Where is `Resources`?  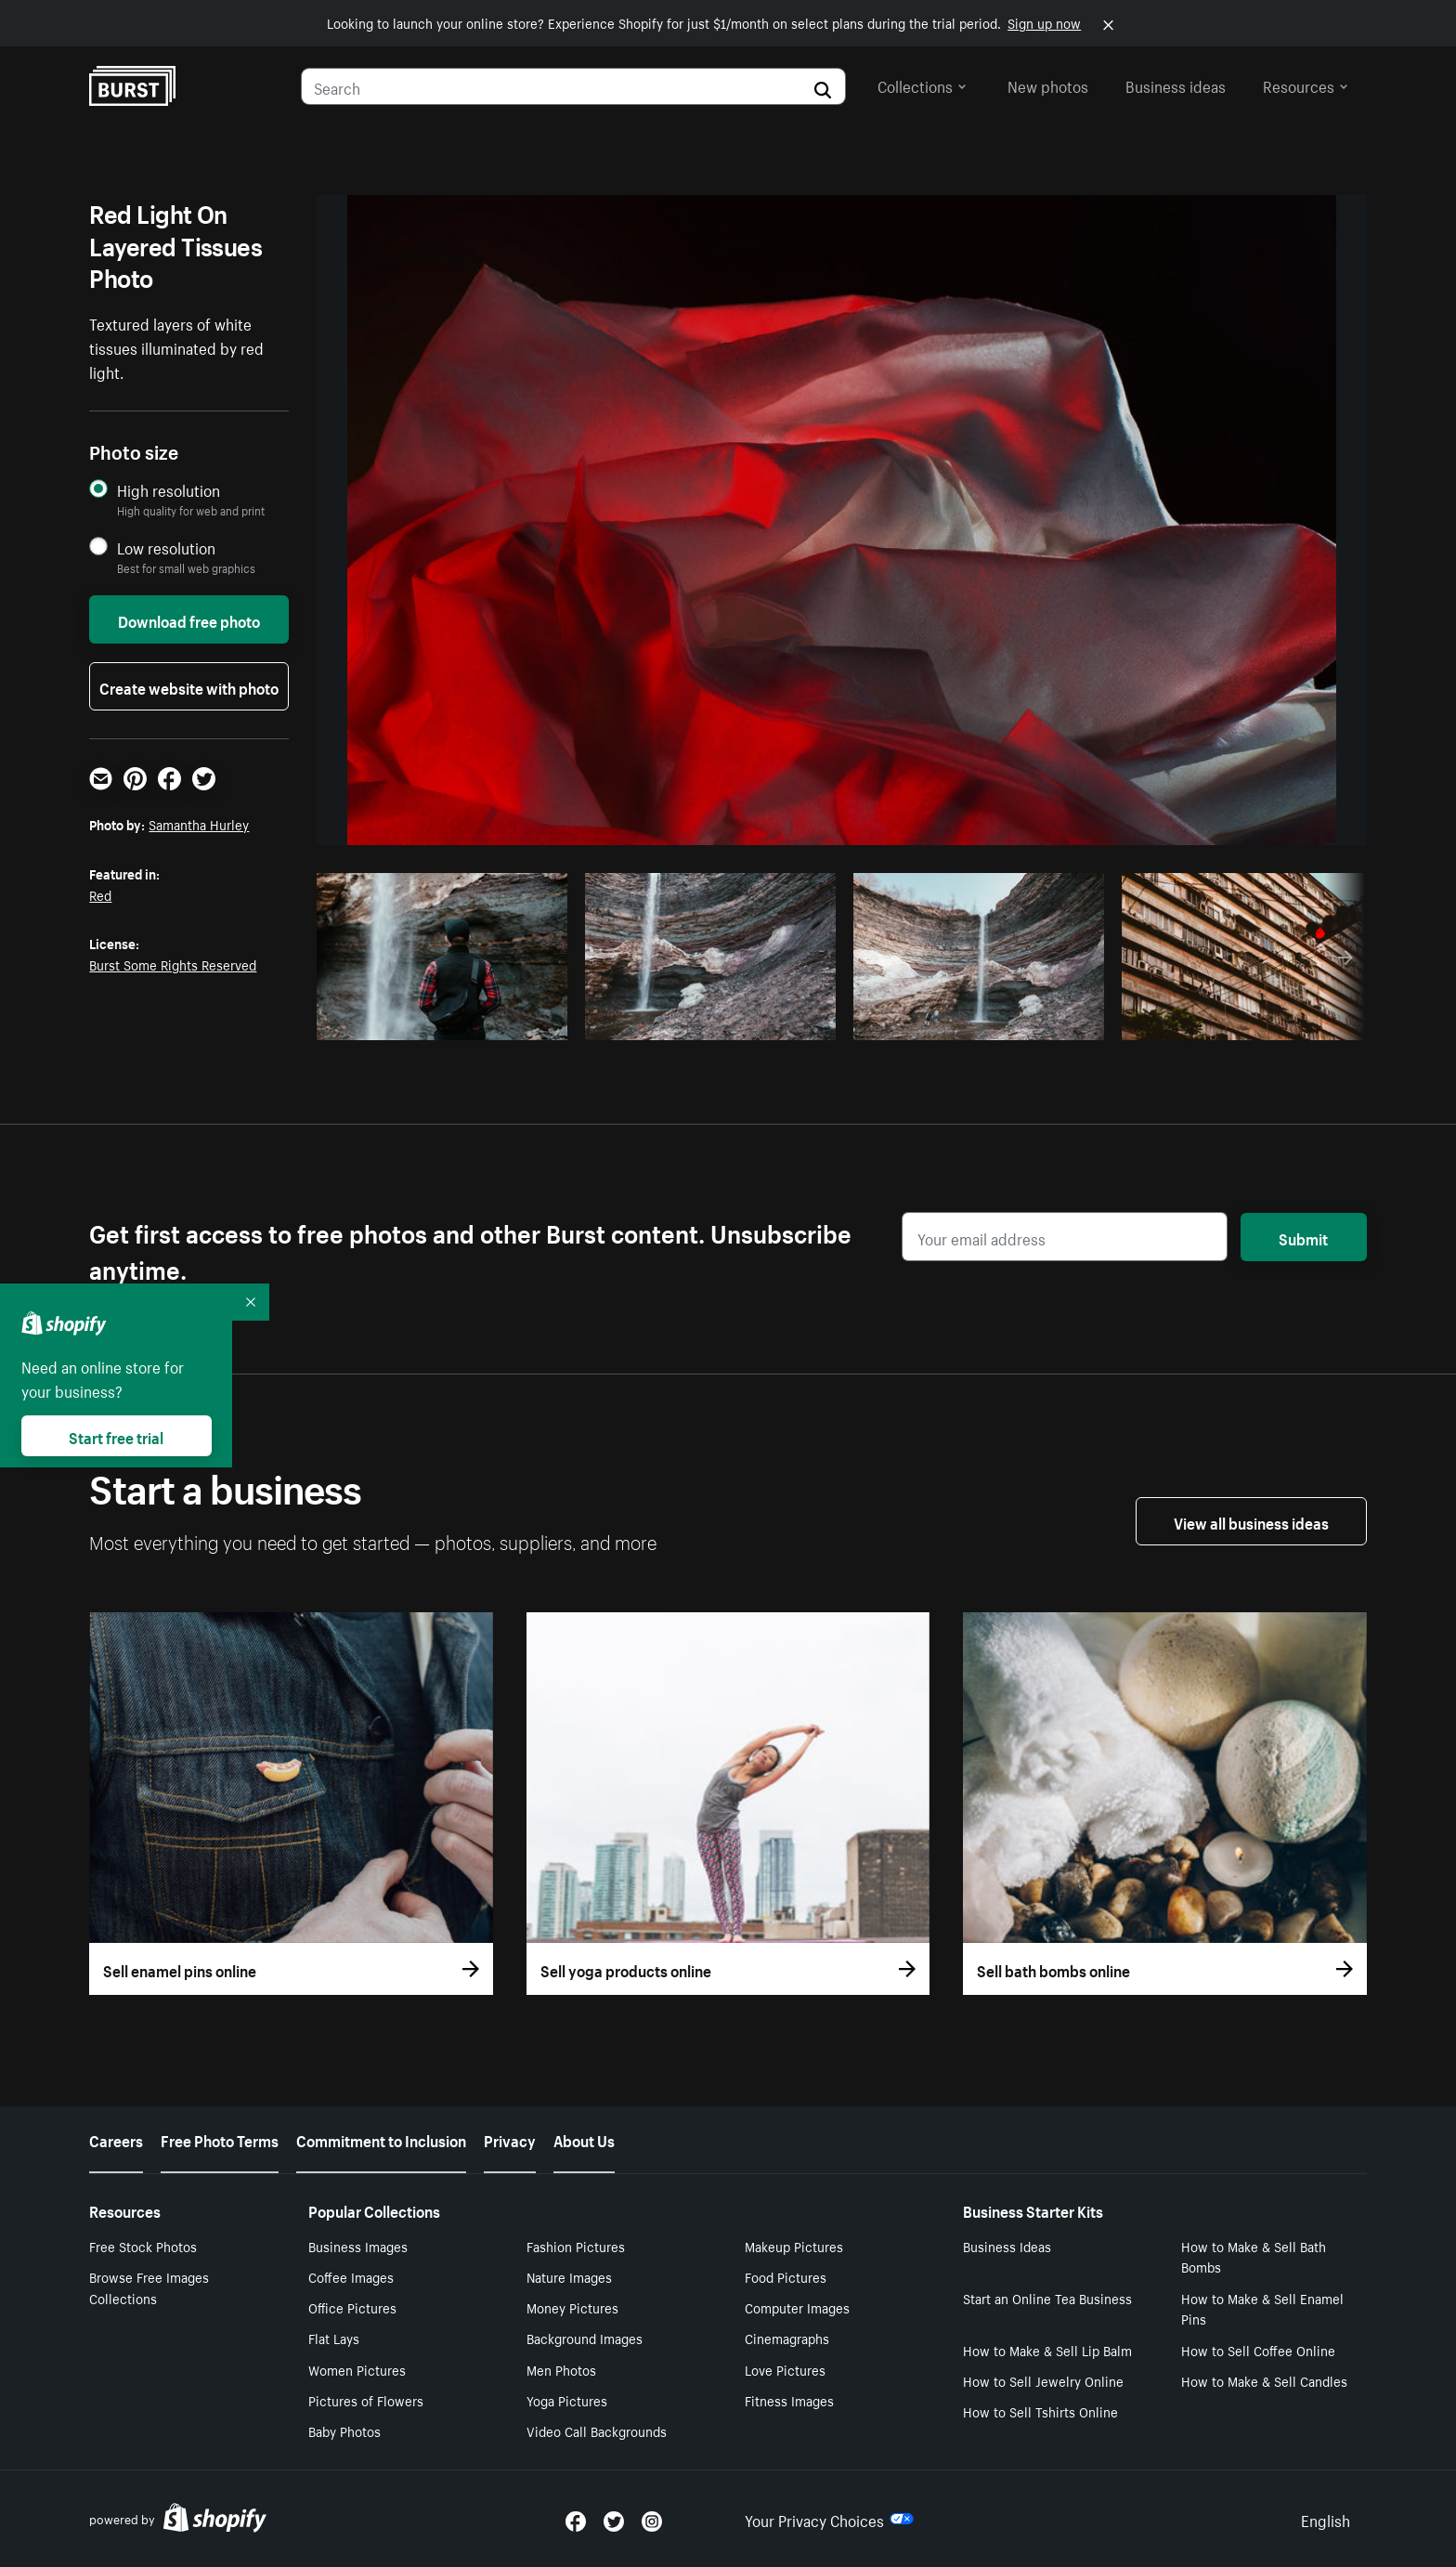
Resources is located at coordinates (1305, 84).